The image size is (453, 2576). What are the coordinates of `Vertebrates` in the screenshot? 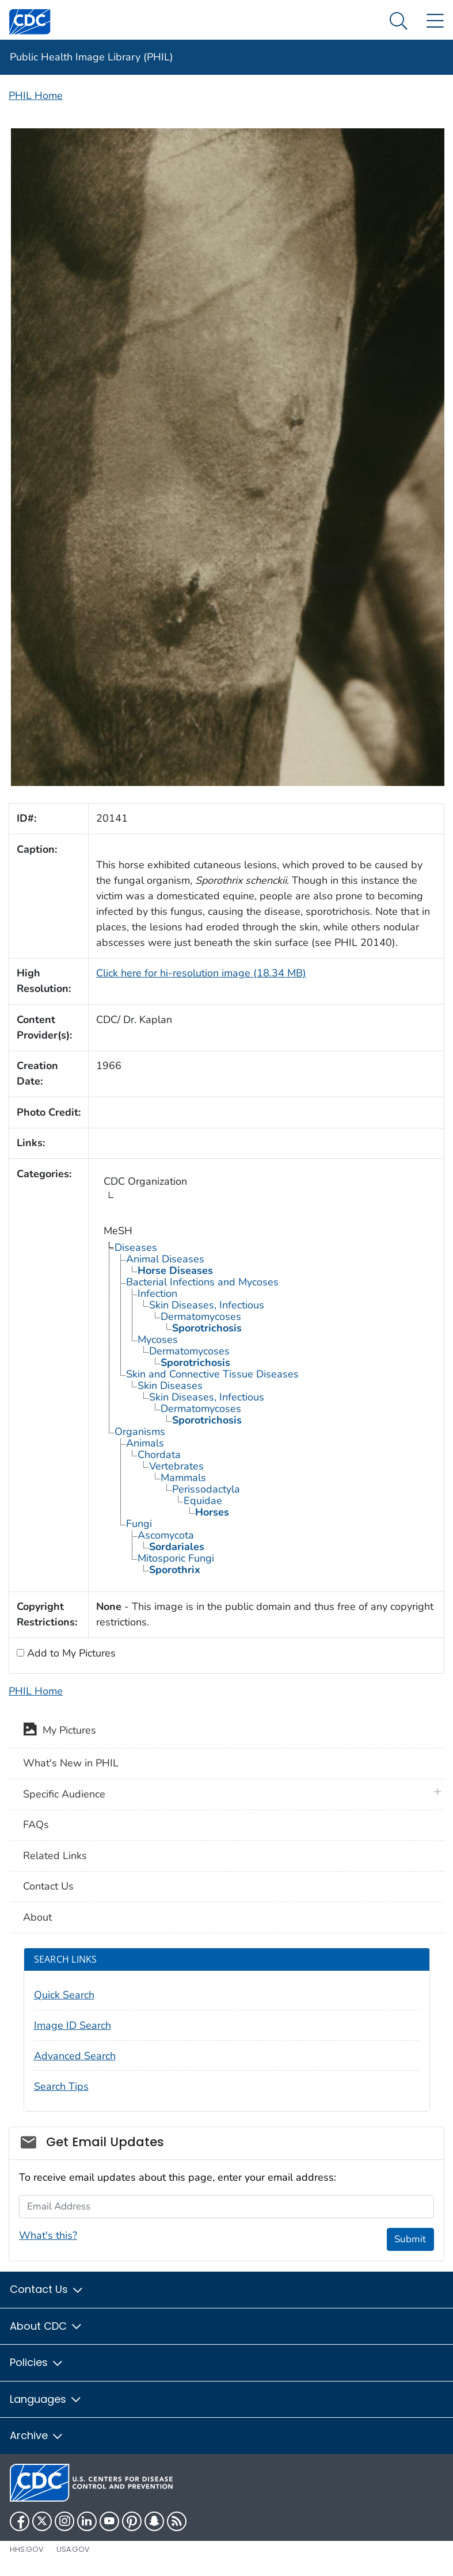 It's located at (176, 1466).